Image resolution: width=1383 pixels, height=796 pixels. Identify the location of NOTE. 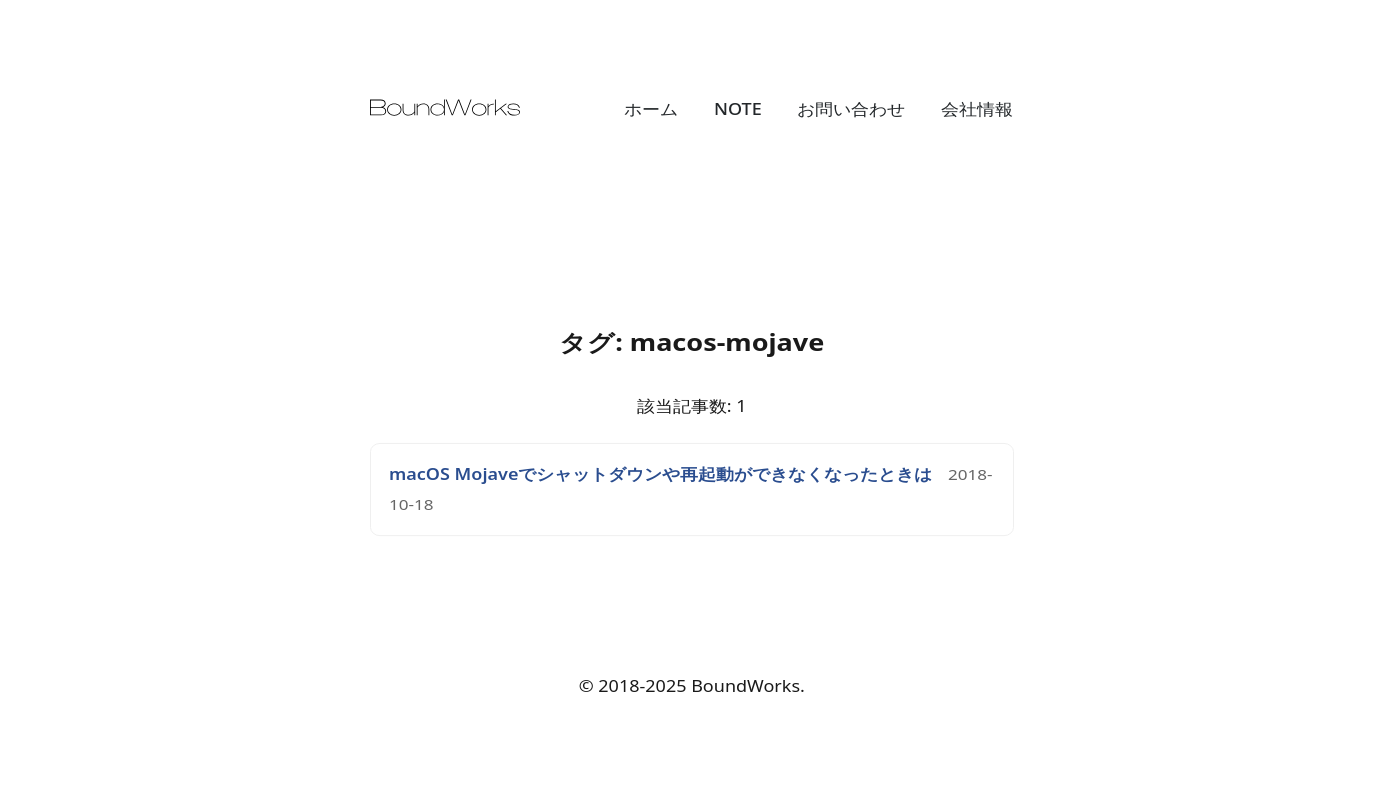
(738, 108).